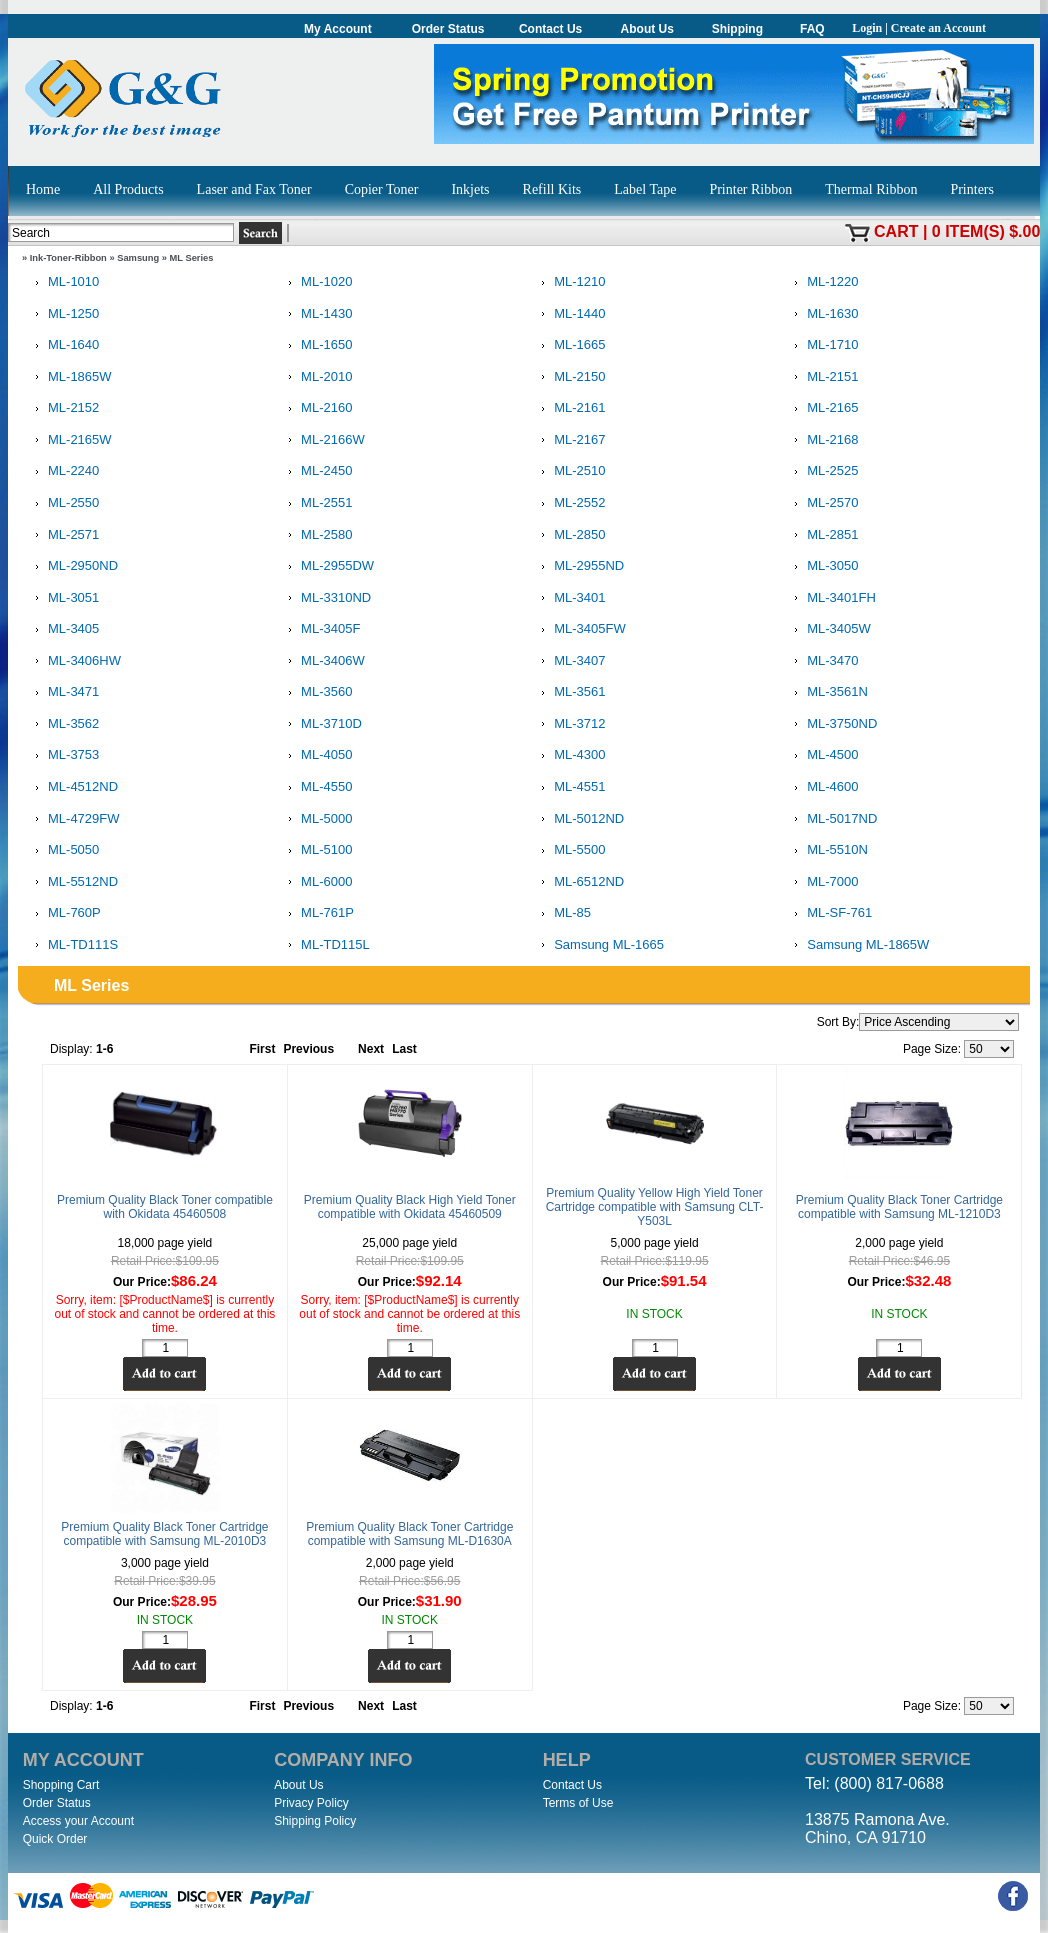  I want to click on ML-3712, so click(569, 724).